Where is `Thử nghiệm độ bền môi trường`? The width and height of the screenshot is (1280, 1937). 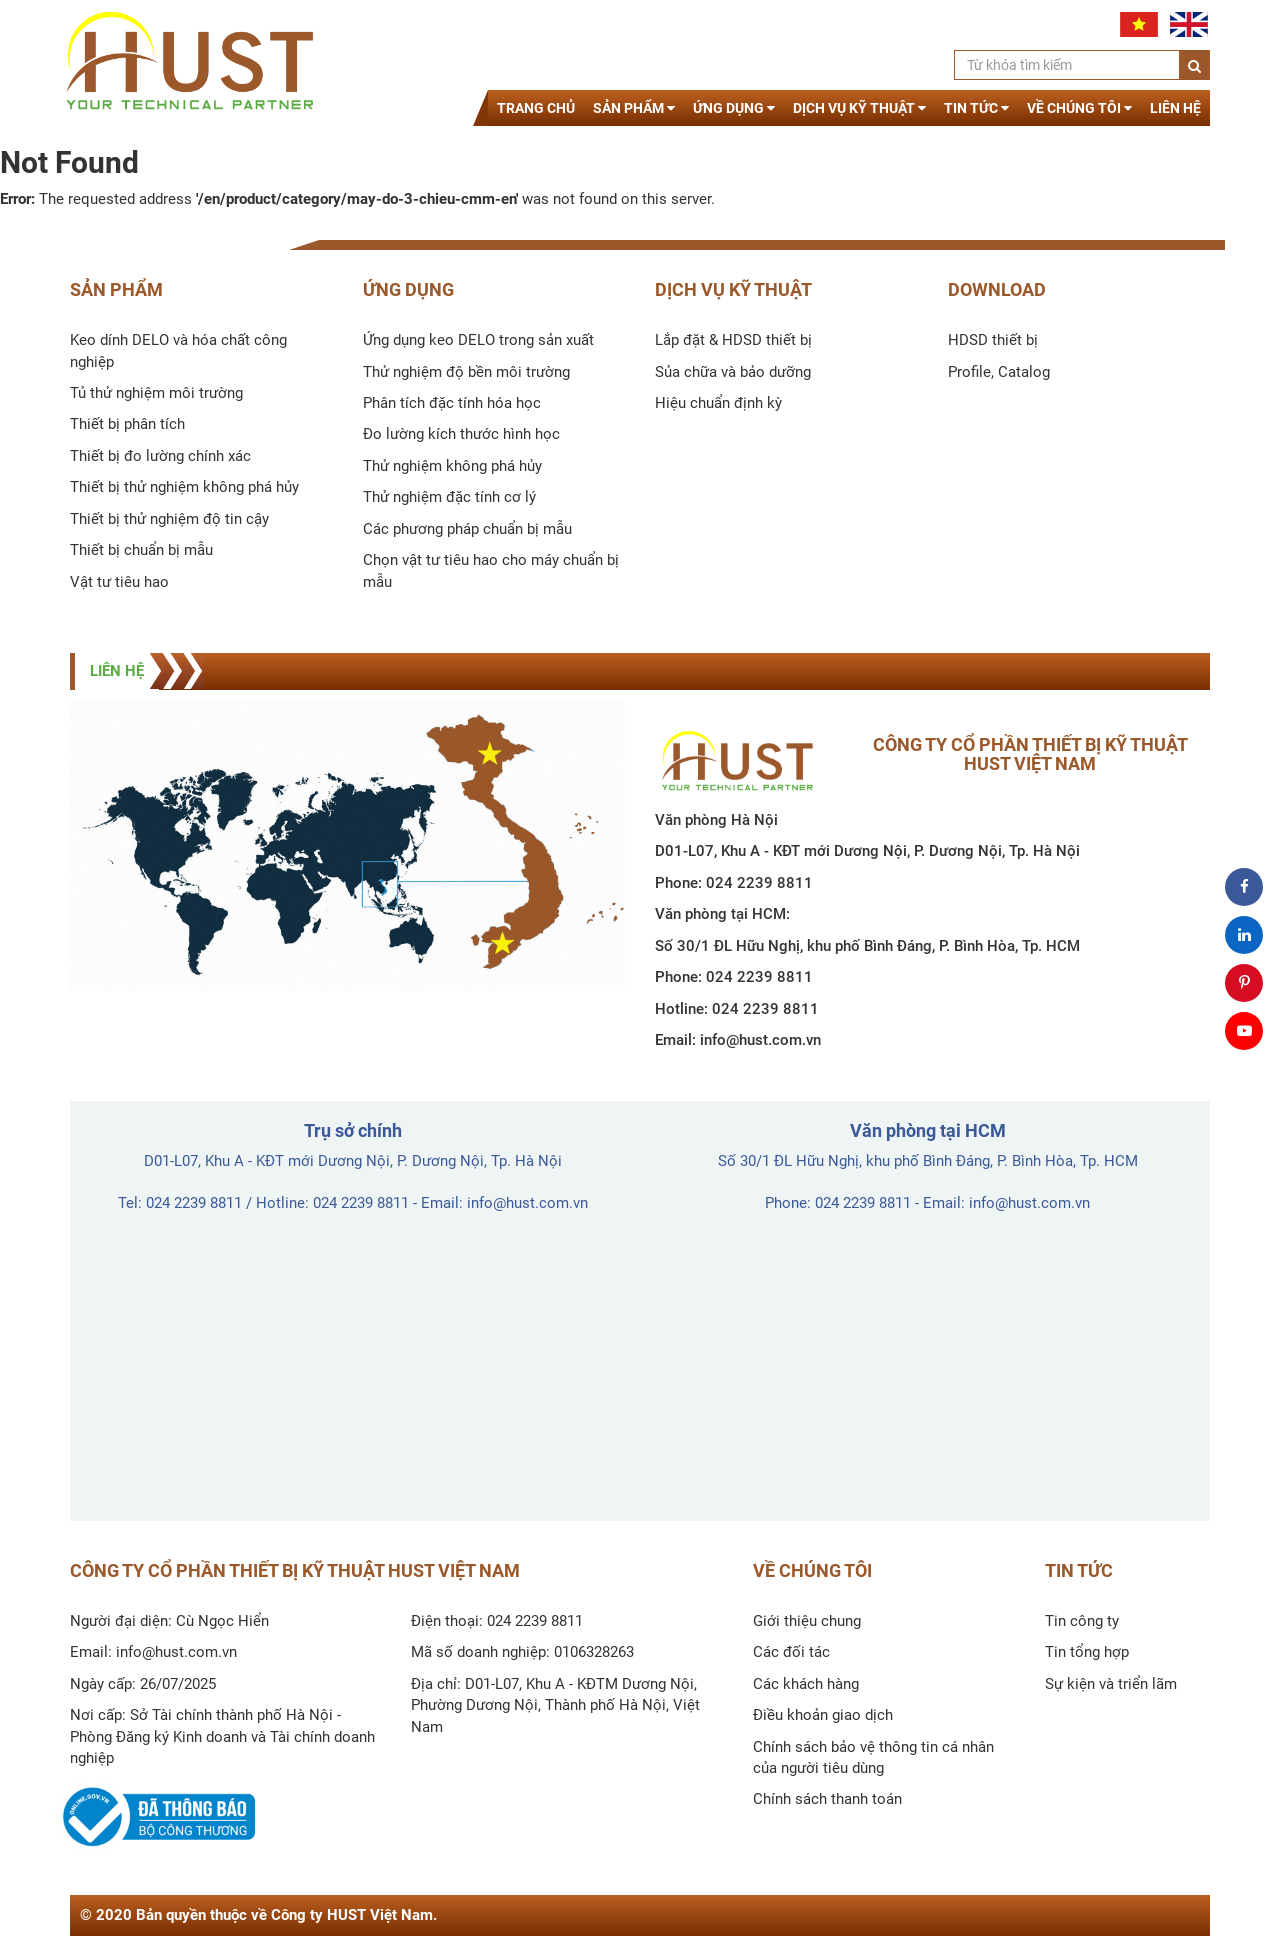 Thử nghiệm độ bền môi trường is located at coordinates (466, 372).